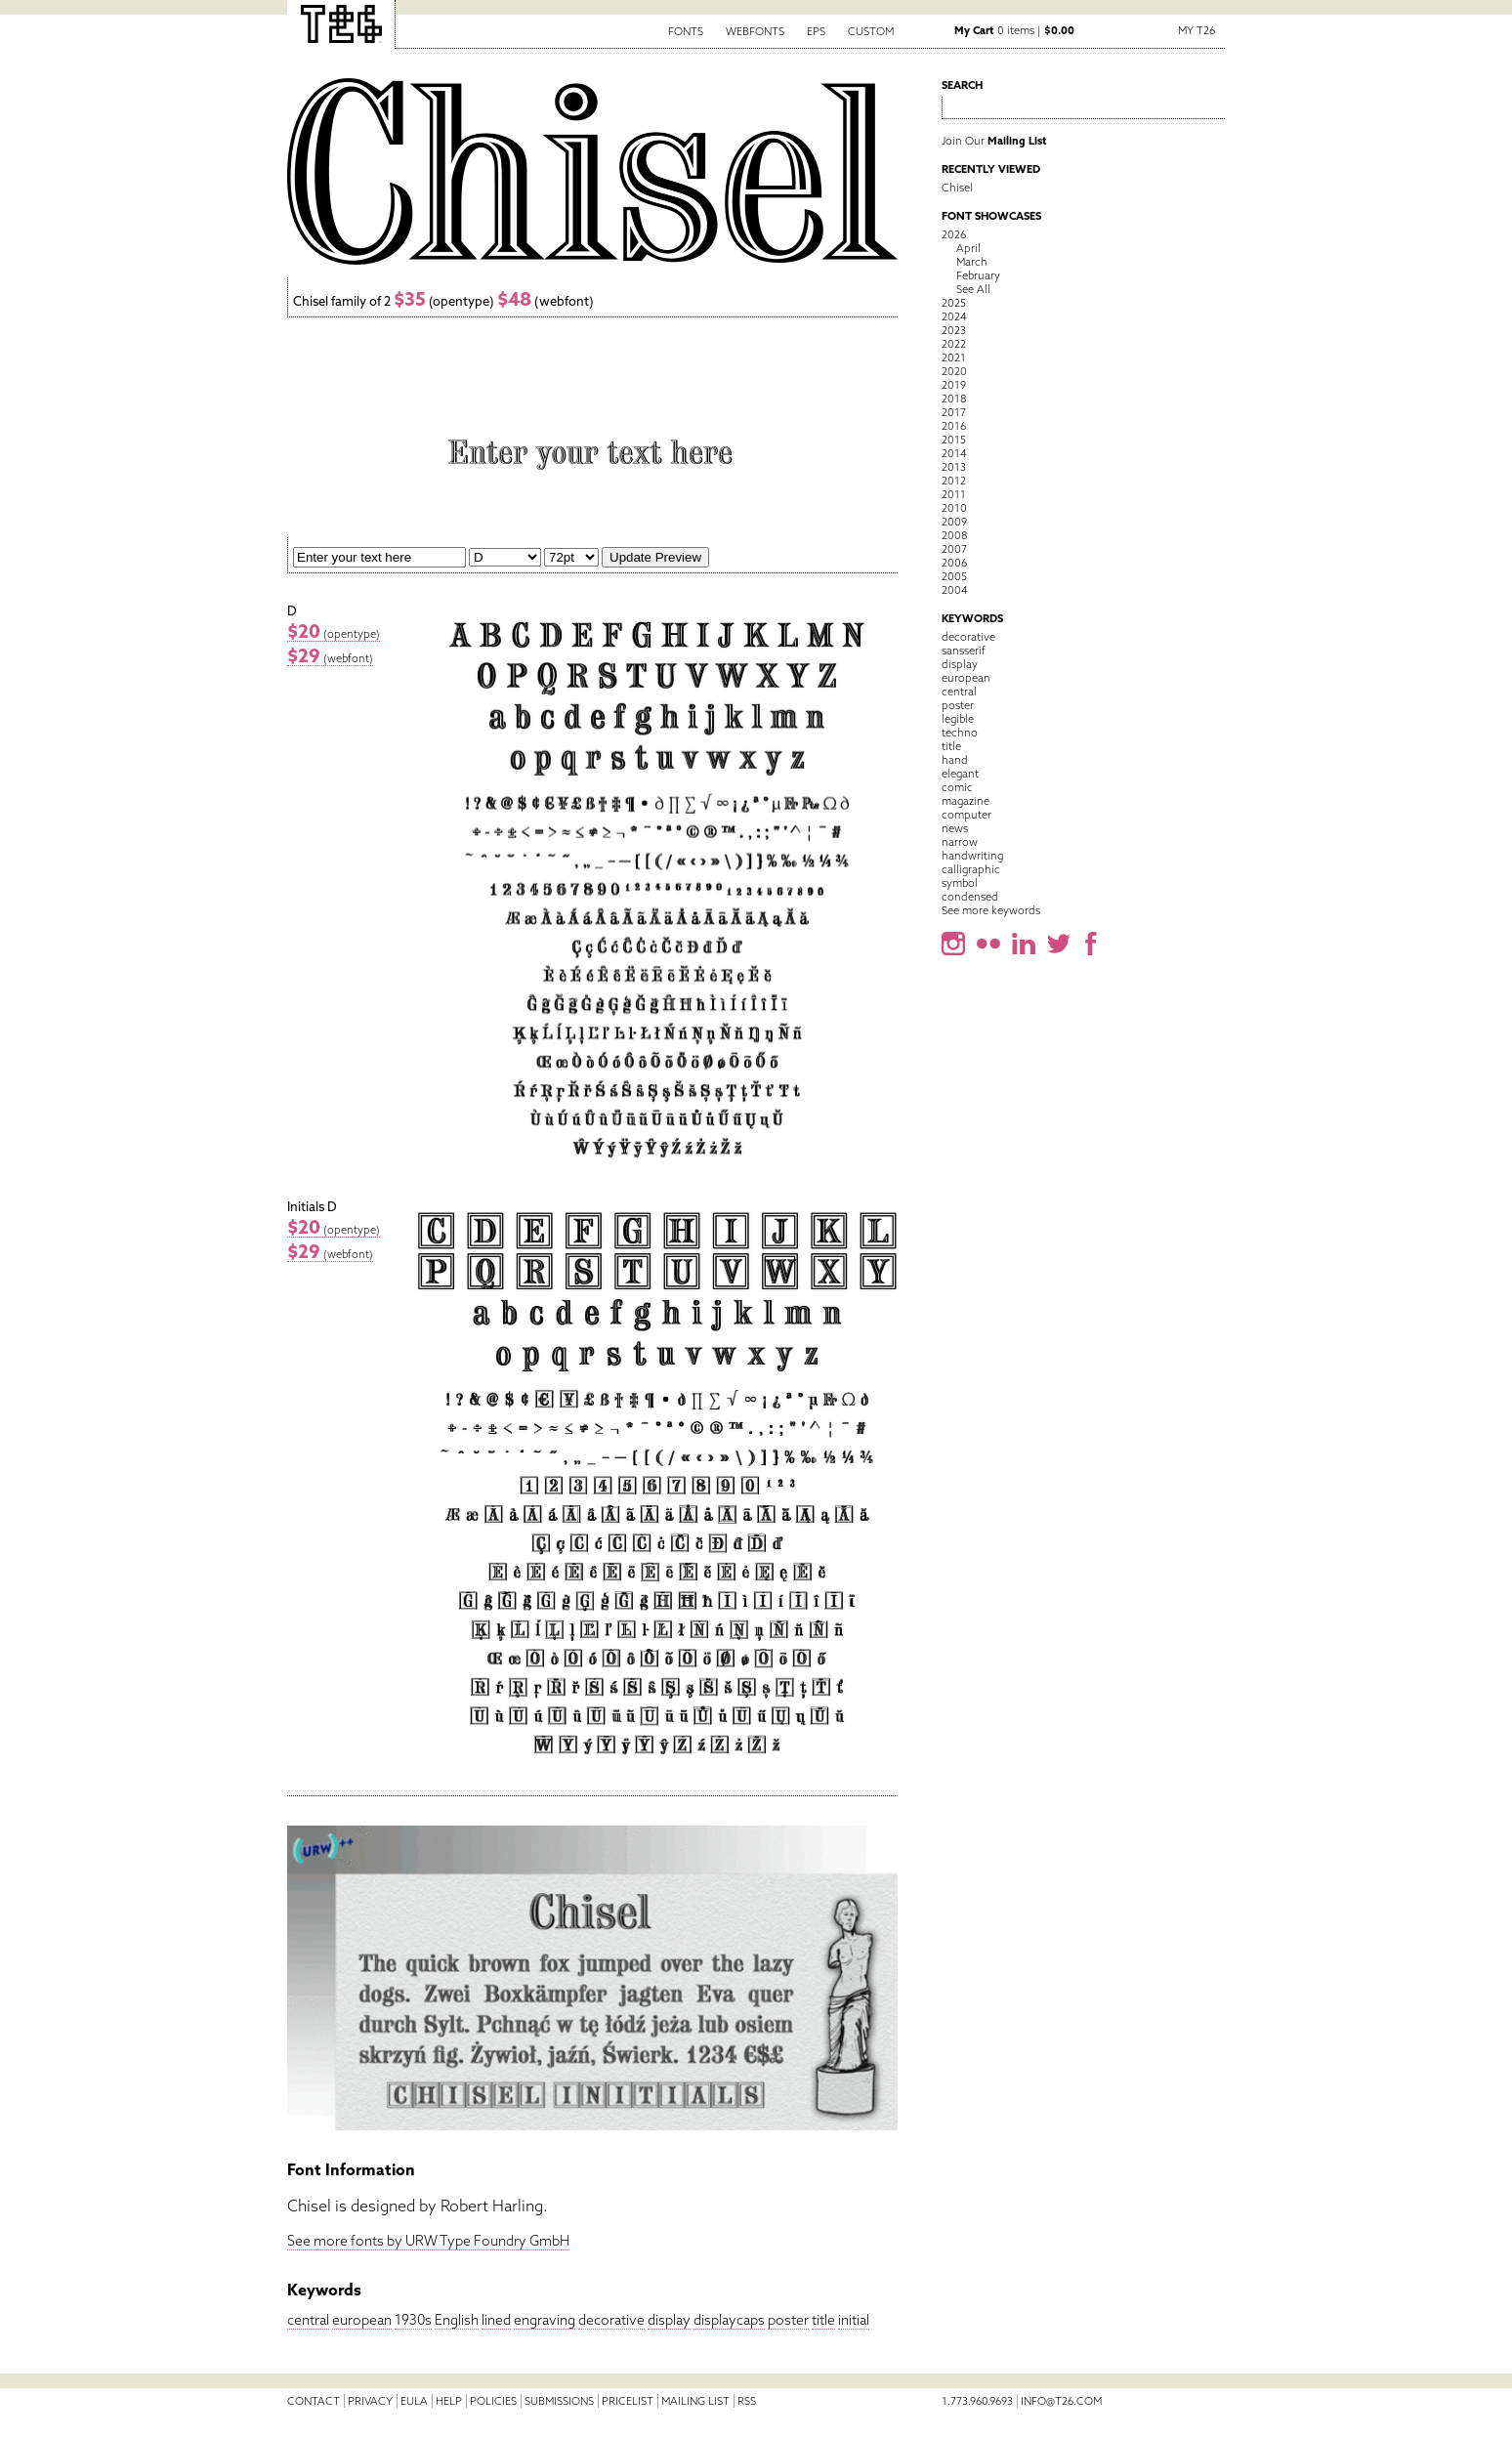 This screenshot has height=2438, width=1512. Describe the element at coordinates (954, 453) in the screenshot. I see `2014` at that location.